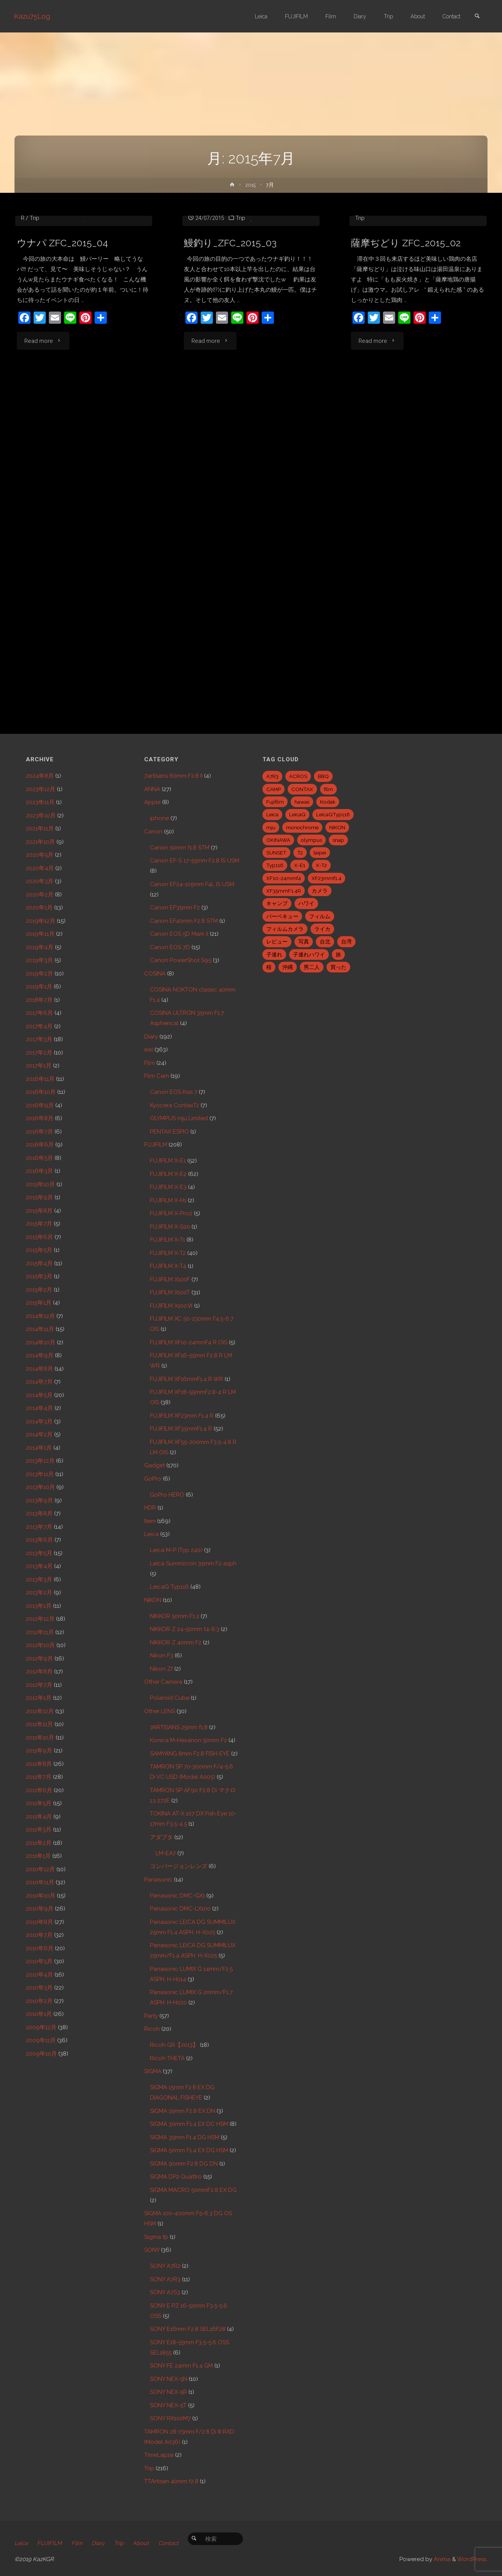 This screenshot has height=2576, width=502. I want to click on 2009年10月, so click(41, 2053).